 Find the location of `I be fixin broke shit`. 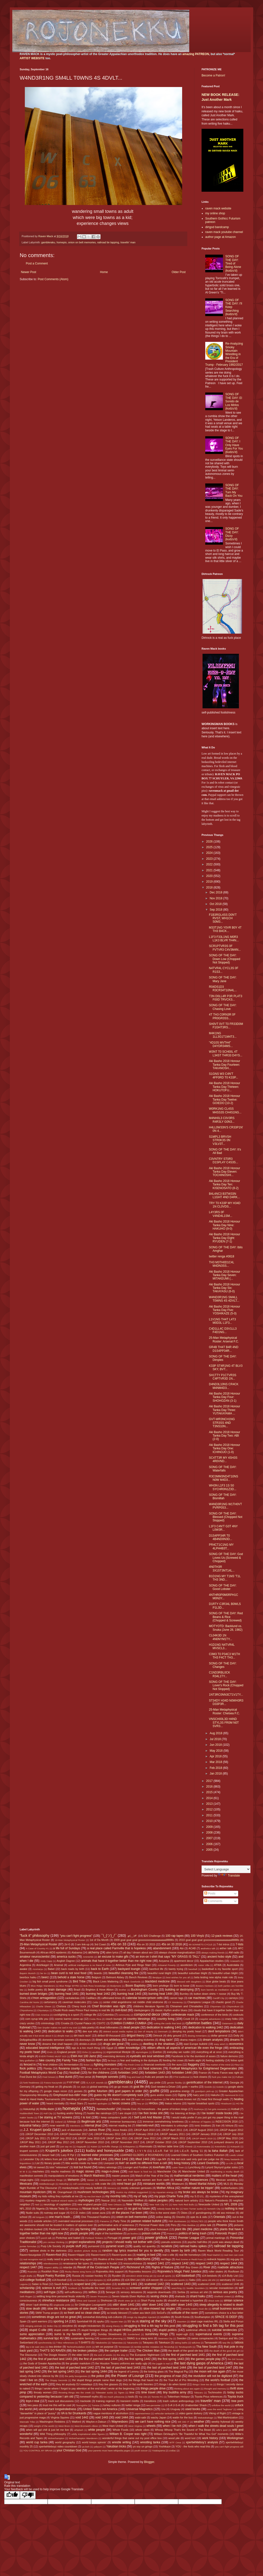

I be fixin broke shit is located at coordinates (150, 2113).